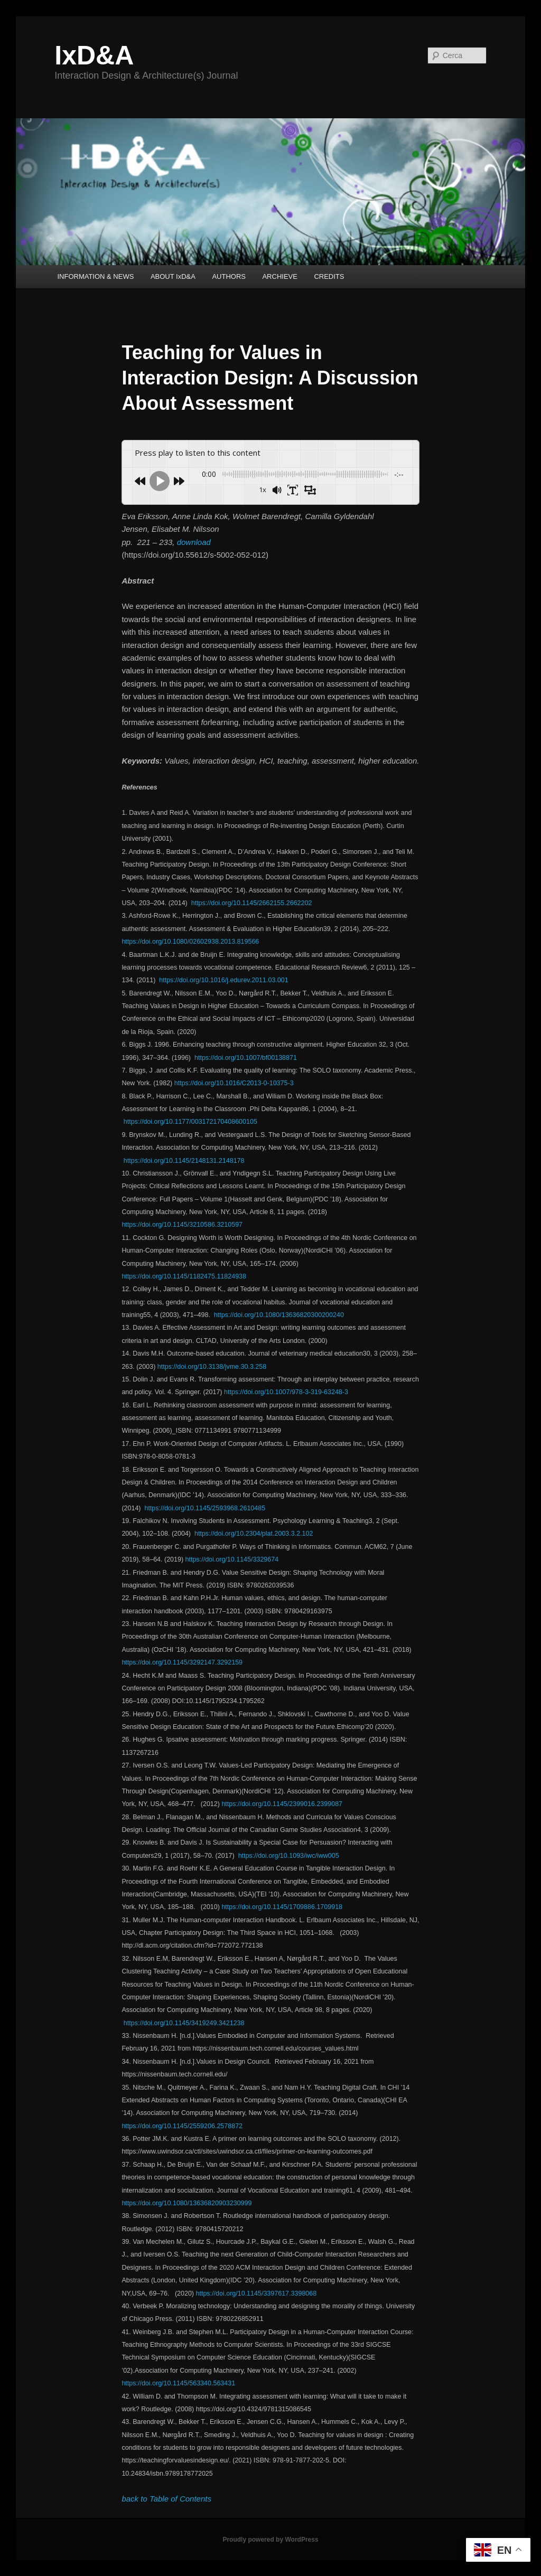  What do you see at coordinates (166, 2498) in the screenshot?
I see `back to Table of Contents` at bounding box center [166, 2498].